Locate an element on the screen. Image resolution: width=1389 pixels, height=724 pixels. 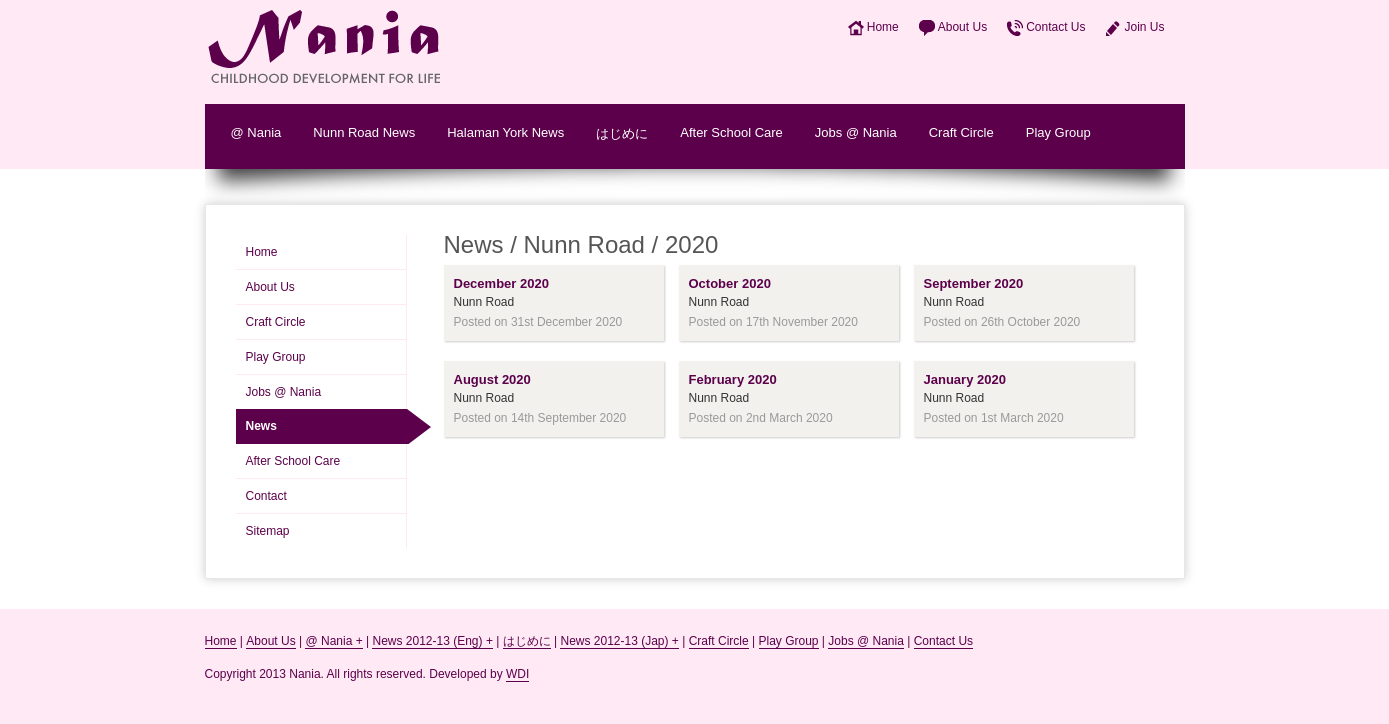
Nunn Road News is located at coordinates (364, 132).